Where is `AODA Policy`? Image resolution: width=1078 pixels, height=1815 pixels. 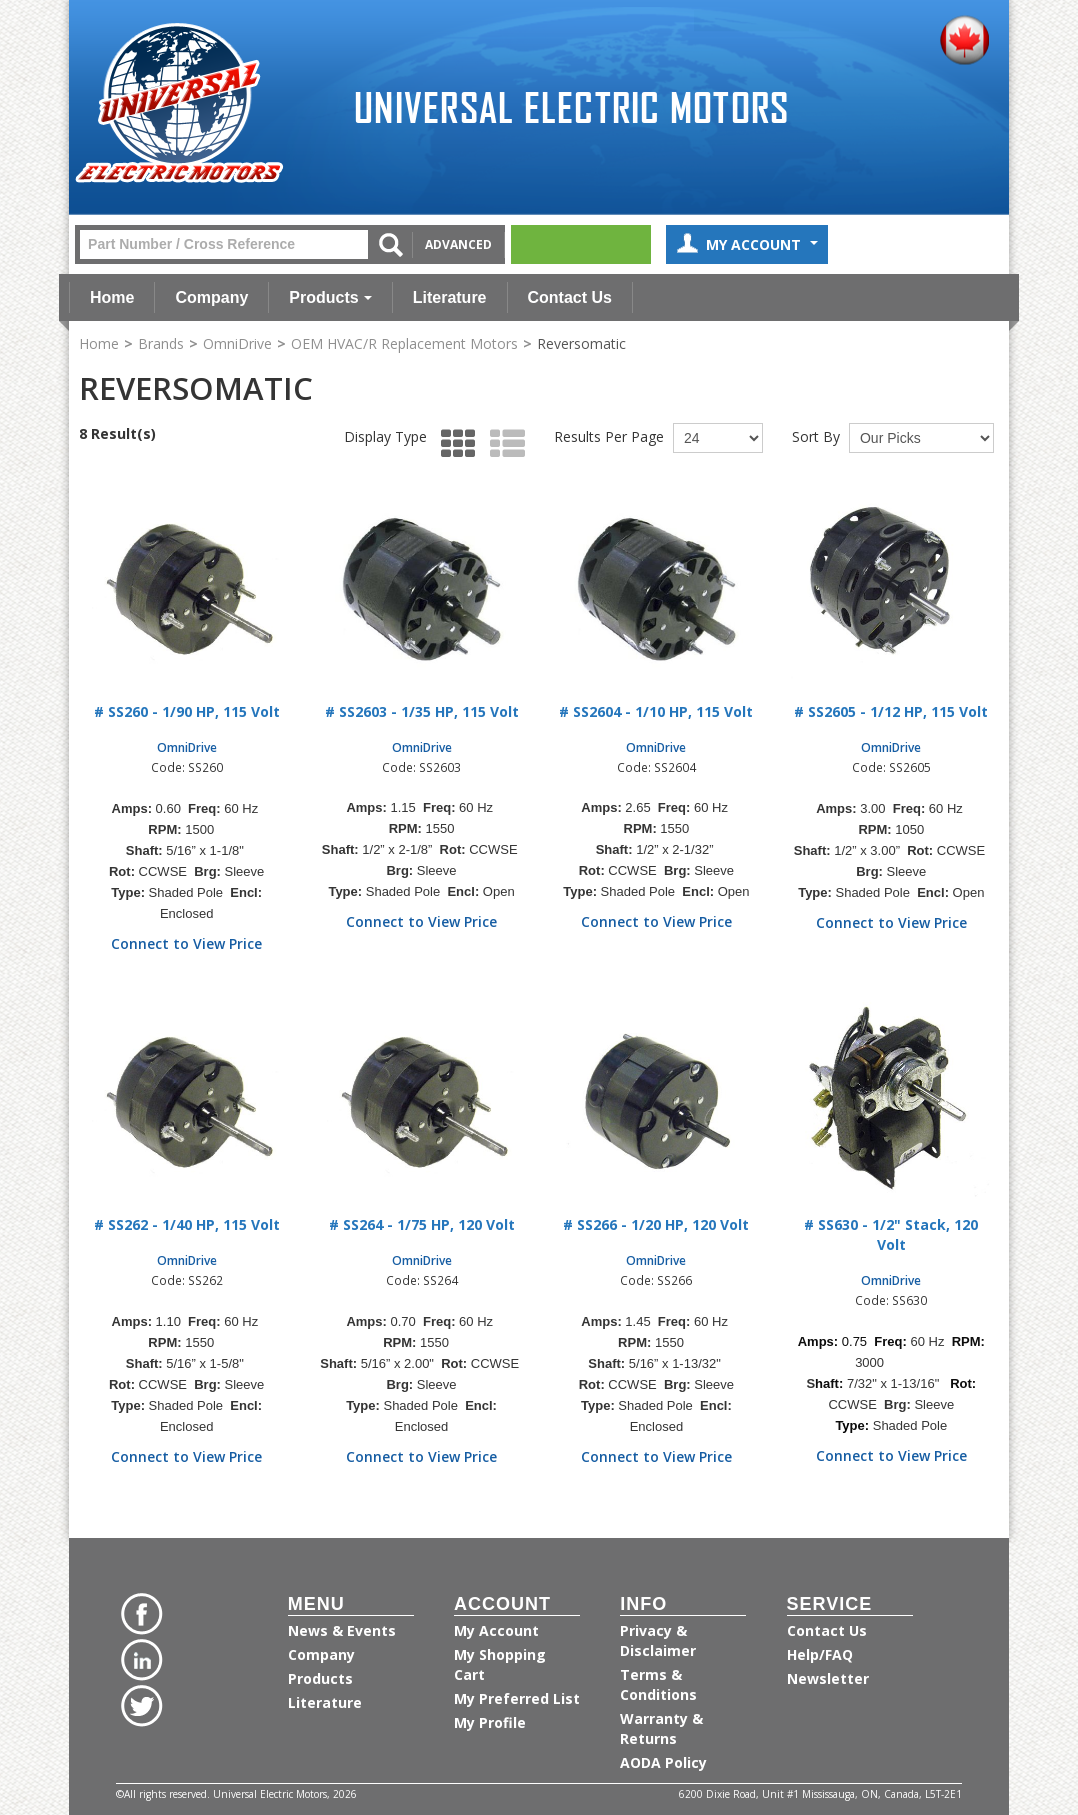 AODA Policy is located at coordinates (663, 1762).